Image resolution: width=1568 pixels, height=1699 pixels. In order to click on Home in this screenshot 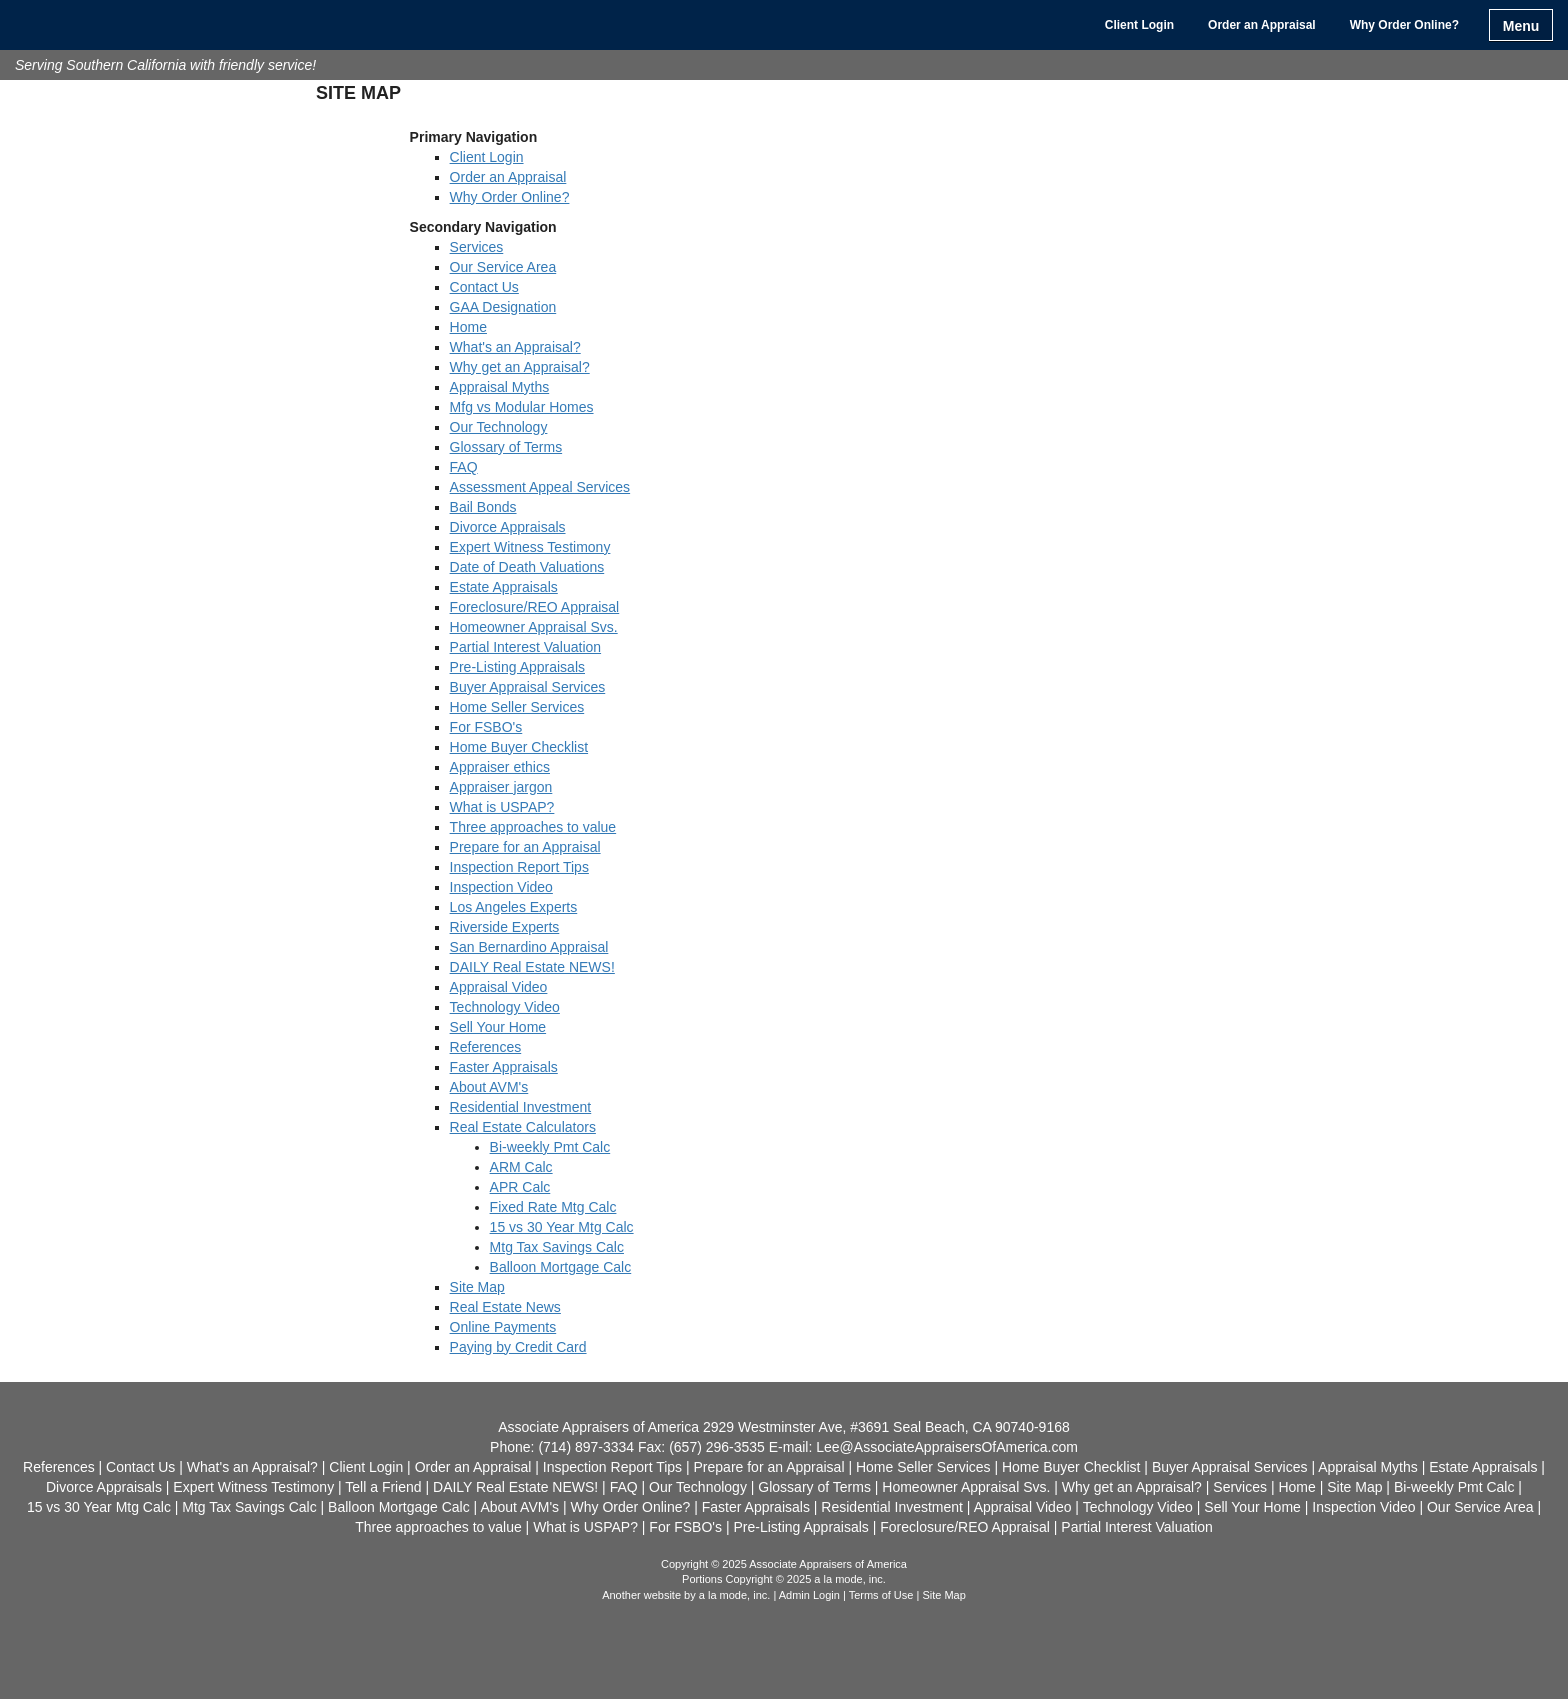, I will do `click(468, 327)`.